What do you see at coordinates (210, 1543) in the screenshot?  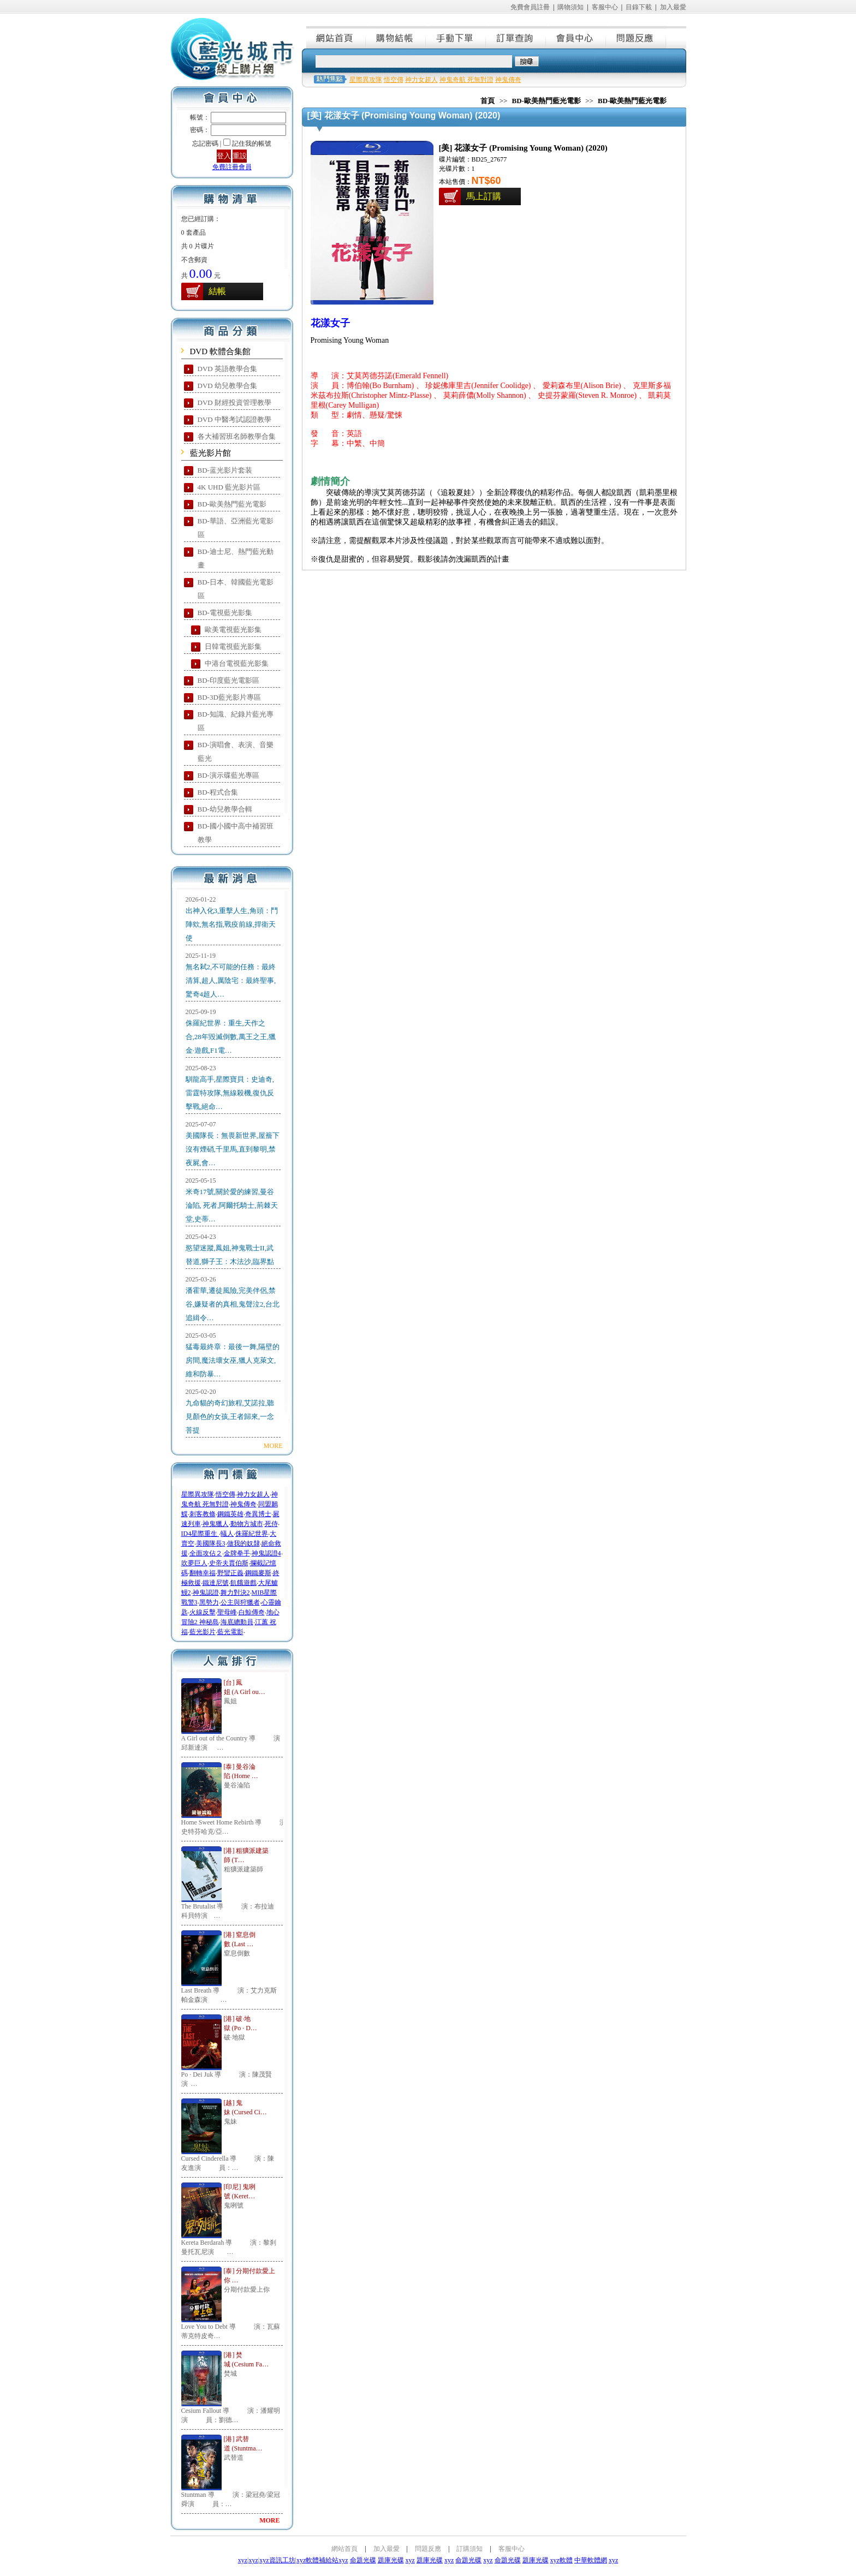 I see `美國隊長3` at bounding box center [210, 1543].